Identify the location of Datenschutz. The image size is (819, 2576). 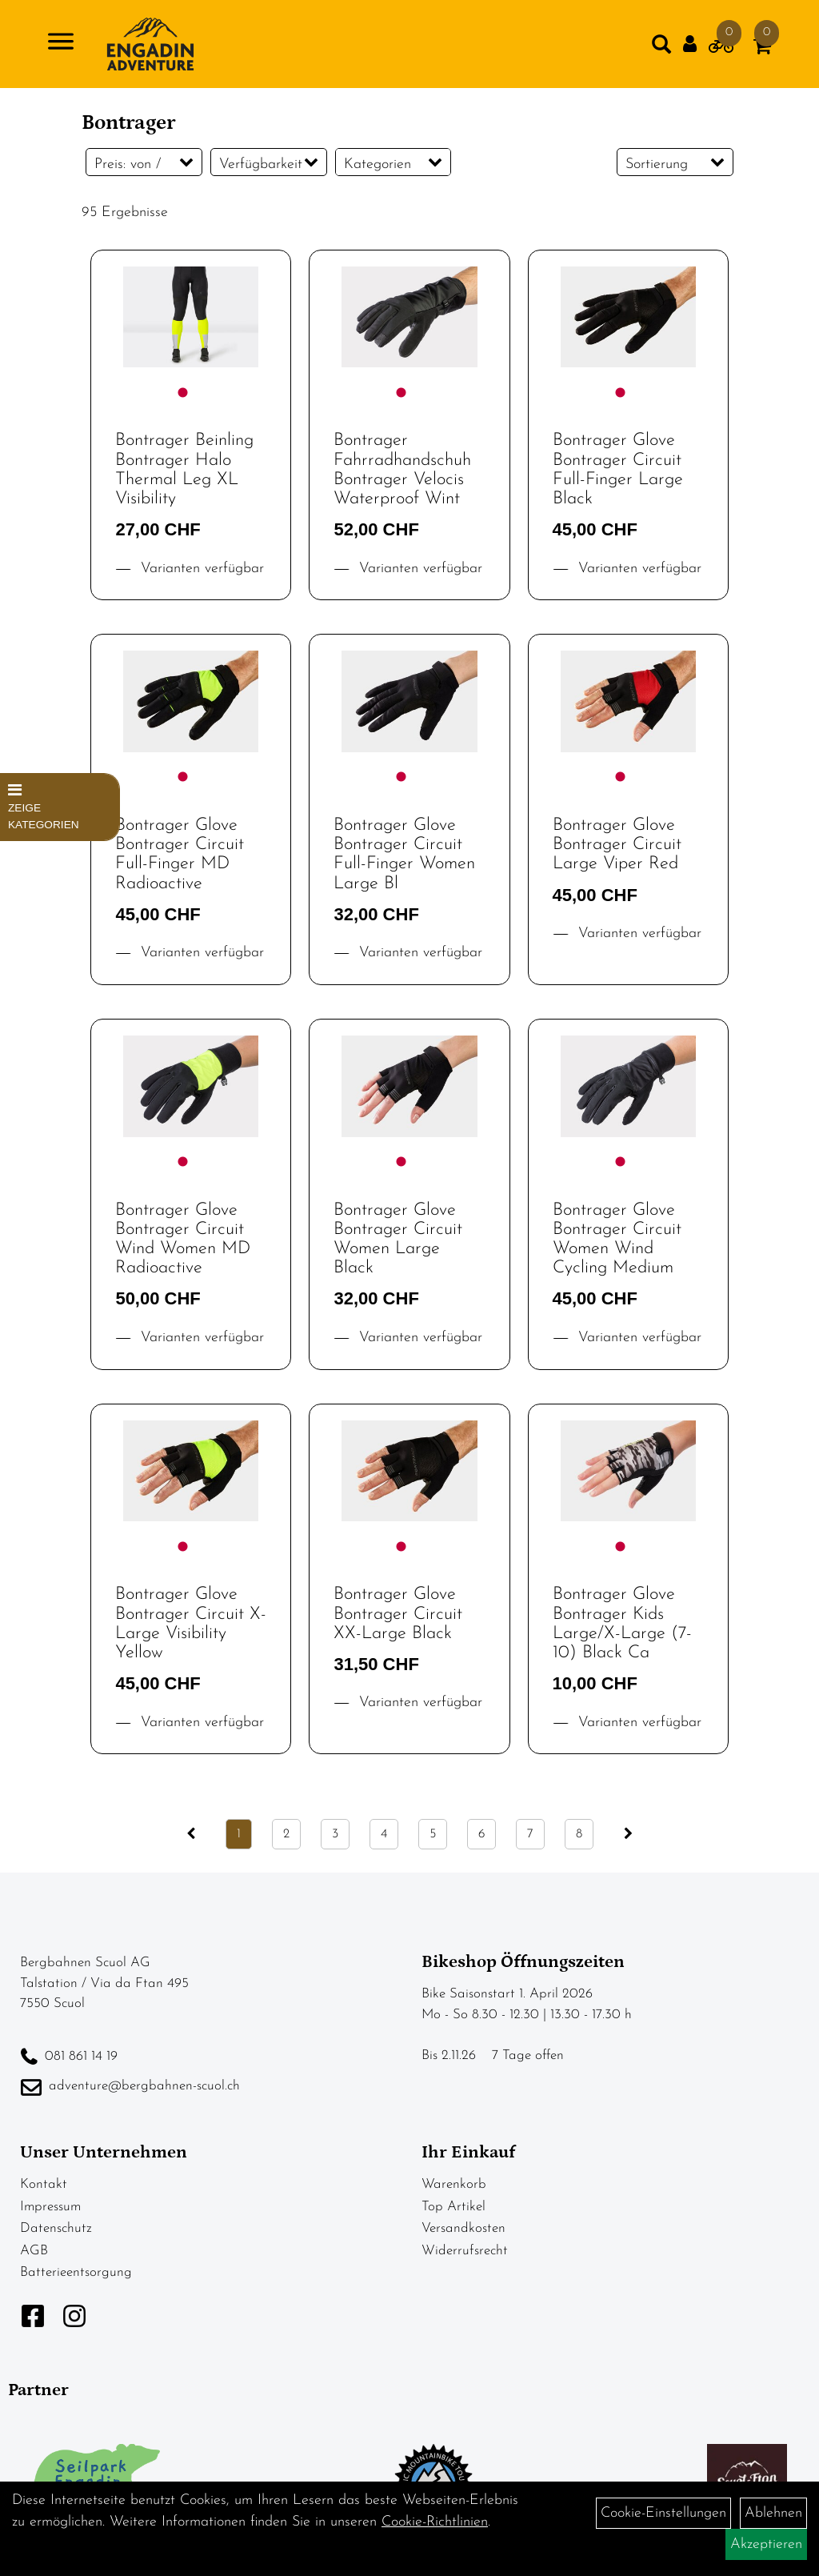
(56, 2228).